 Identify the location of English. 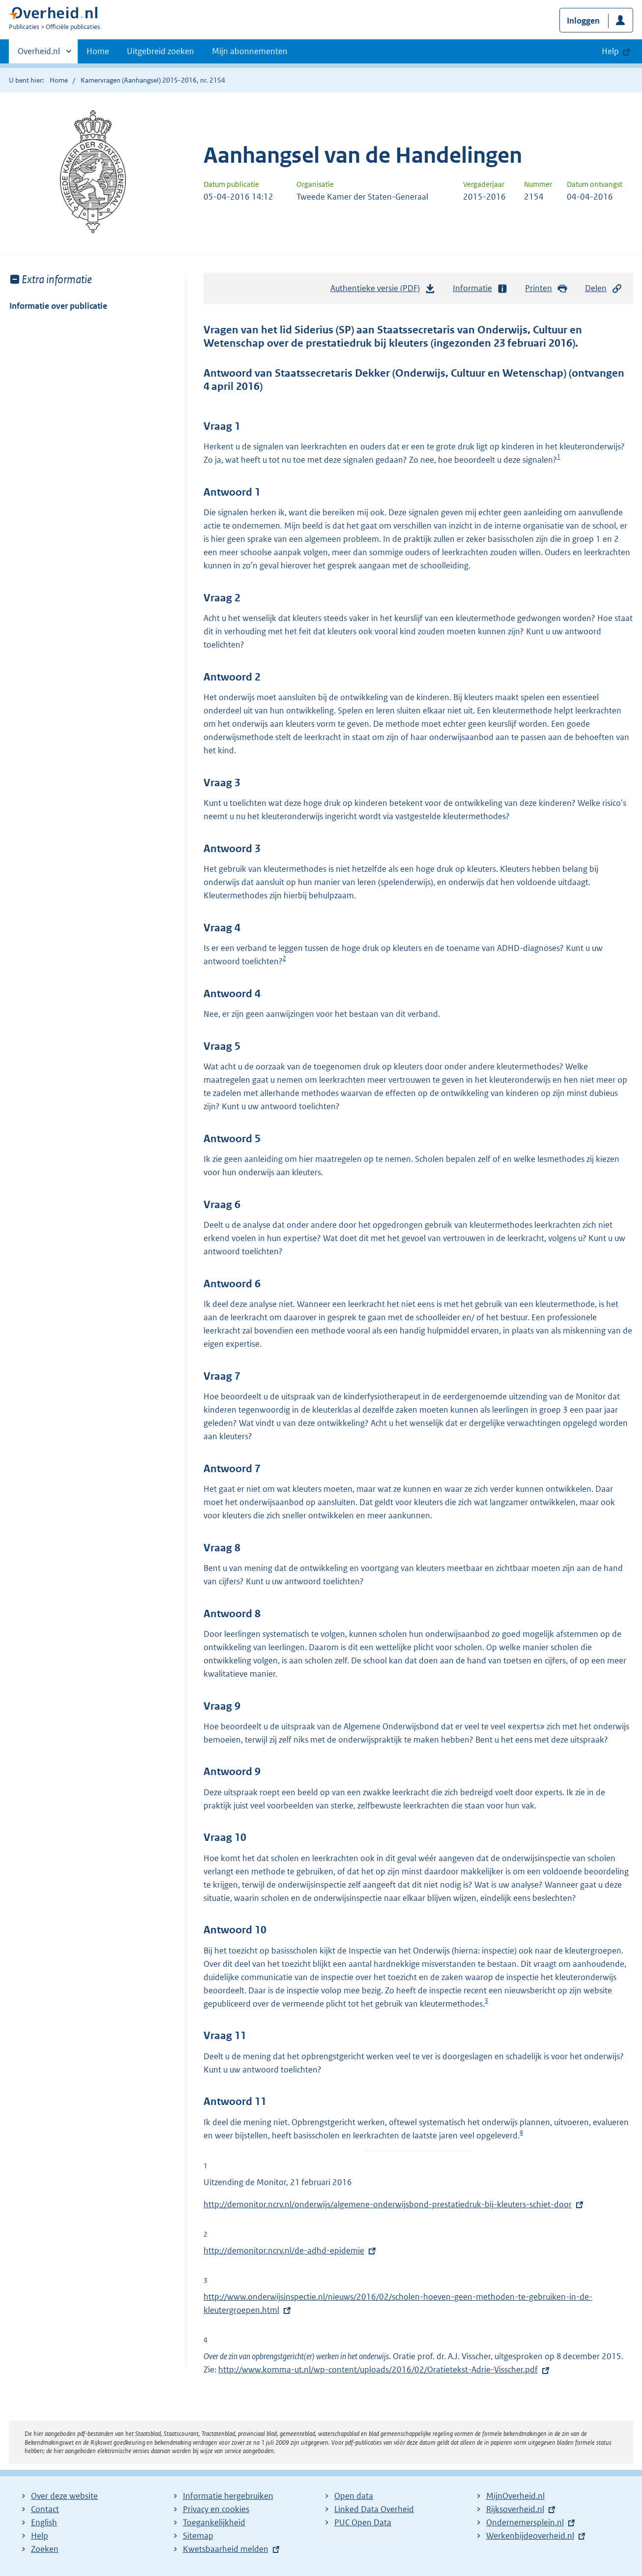
(44, 2522).